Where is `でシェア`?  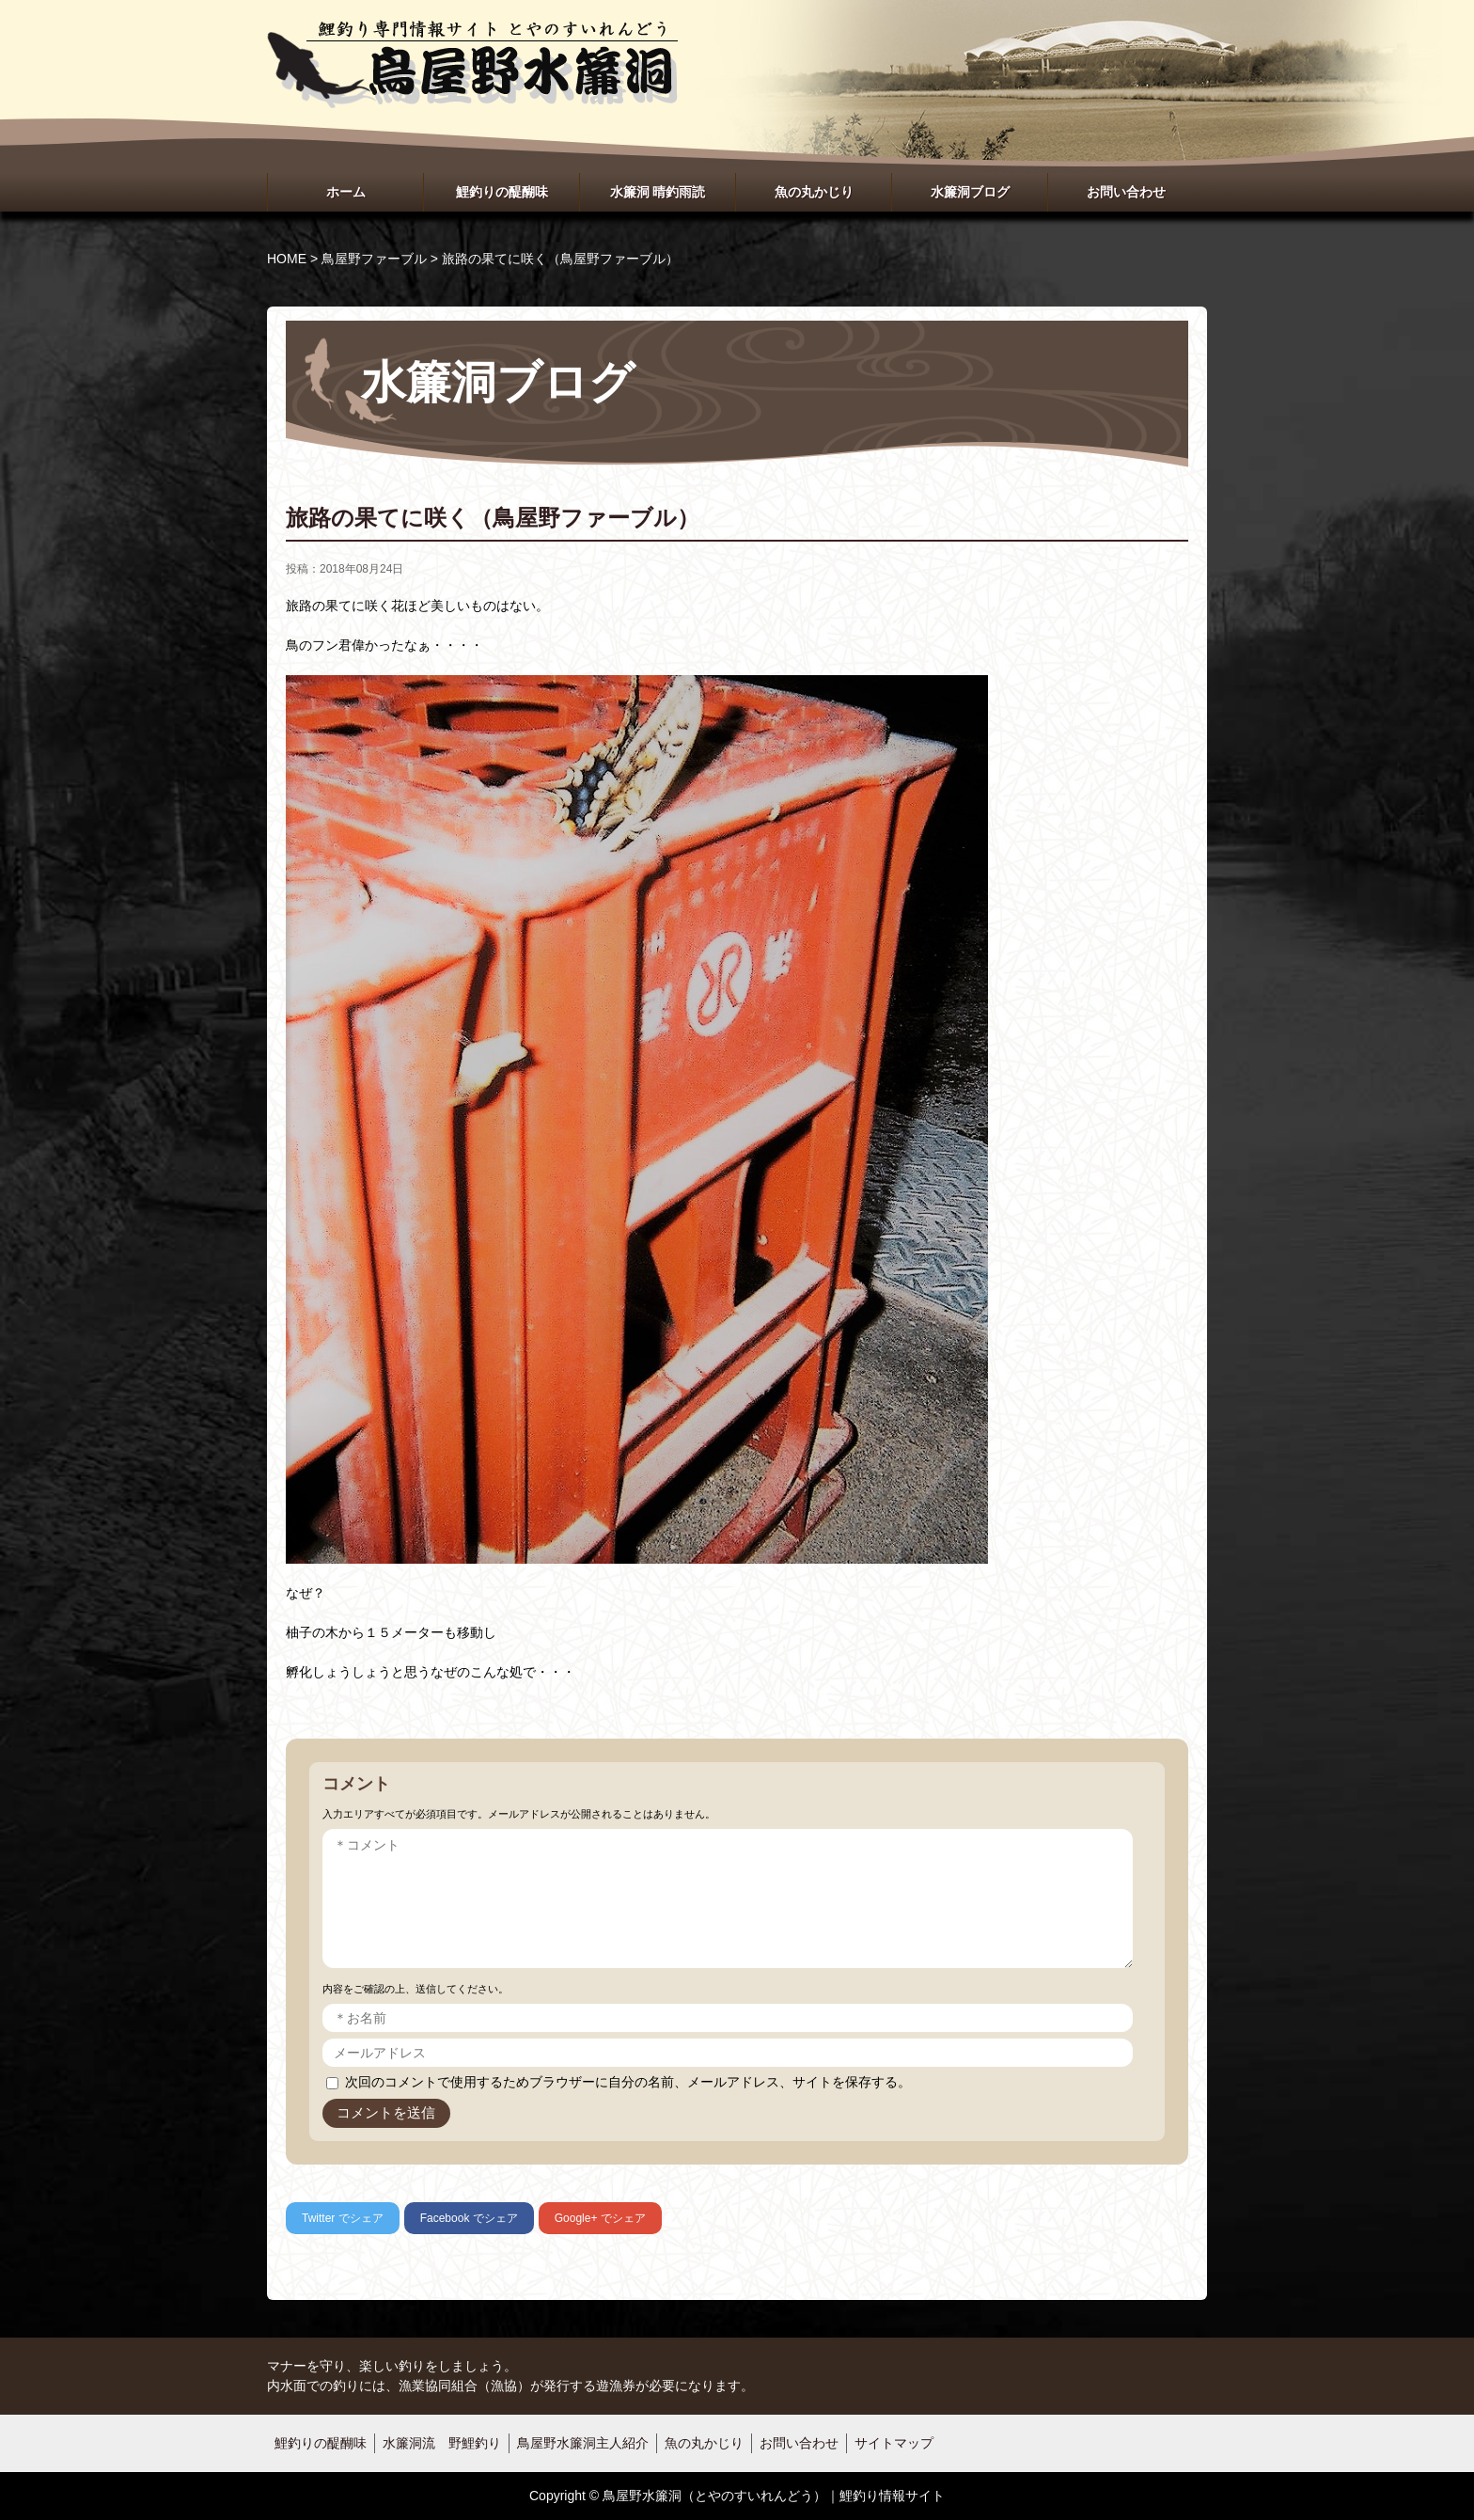 でシェア is located at coordinates (343, 2218).